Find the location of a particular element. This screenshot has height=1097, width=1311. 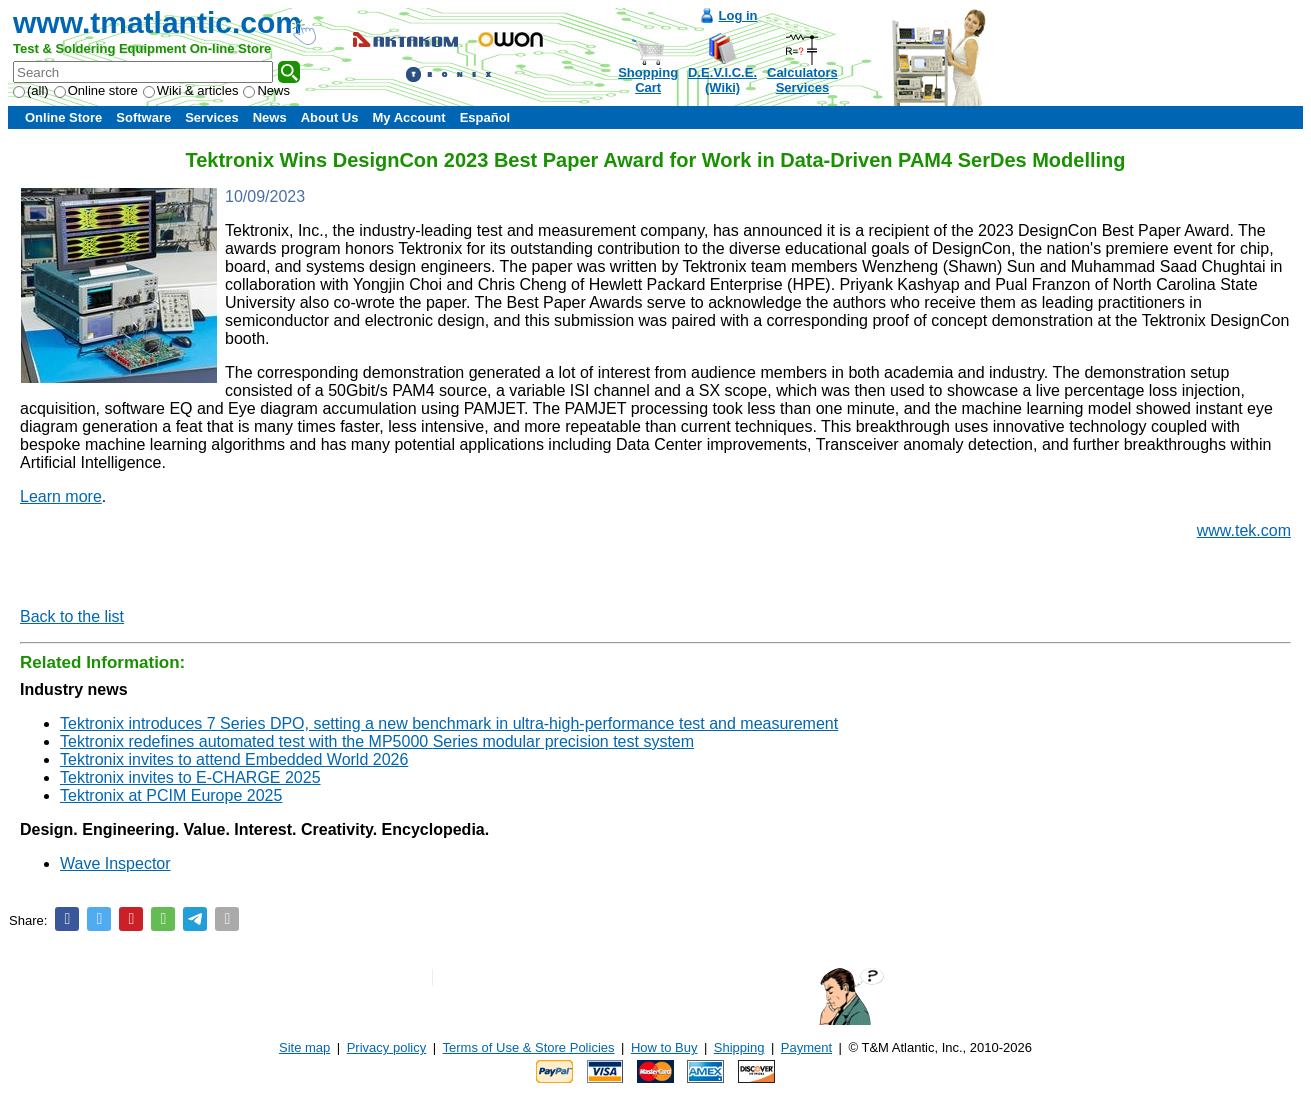

Español is located at coordinates (485, 117).